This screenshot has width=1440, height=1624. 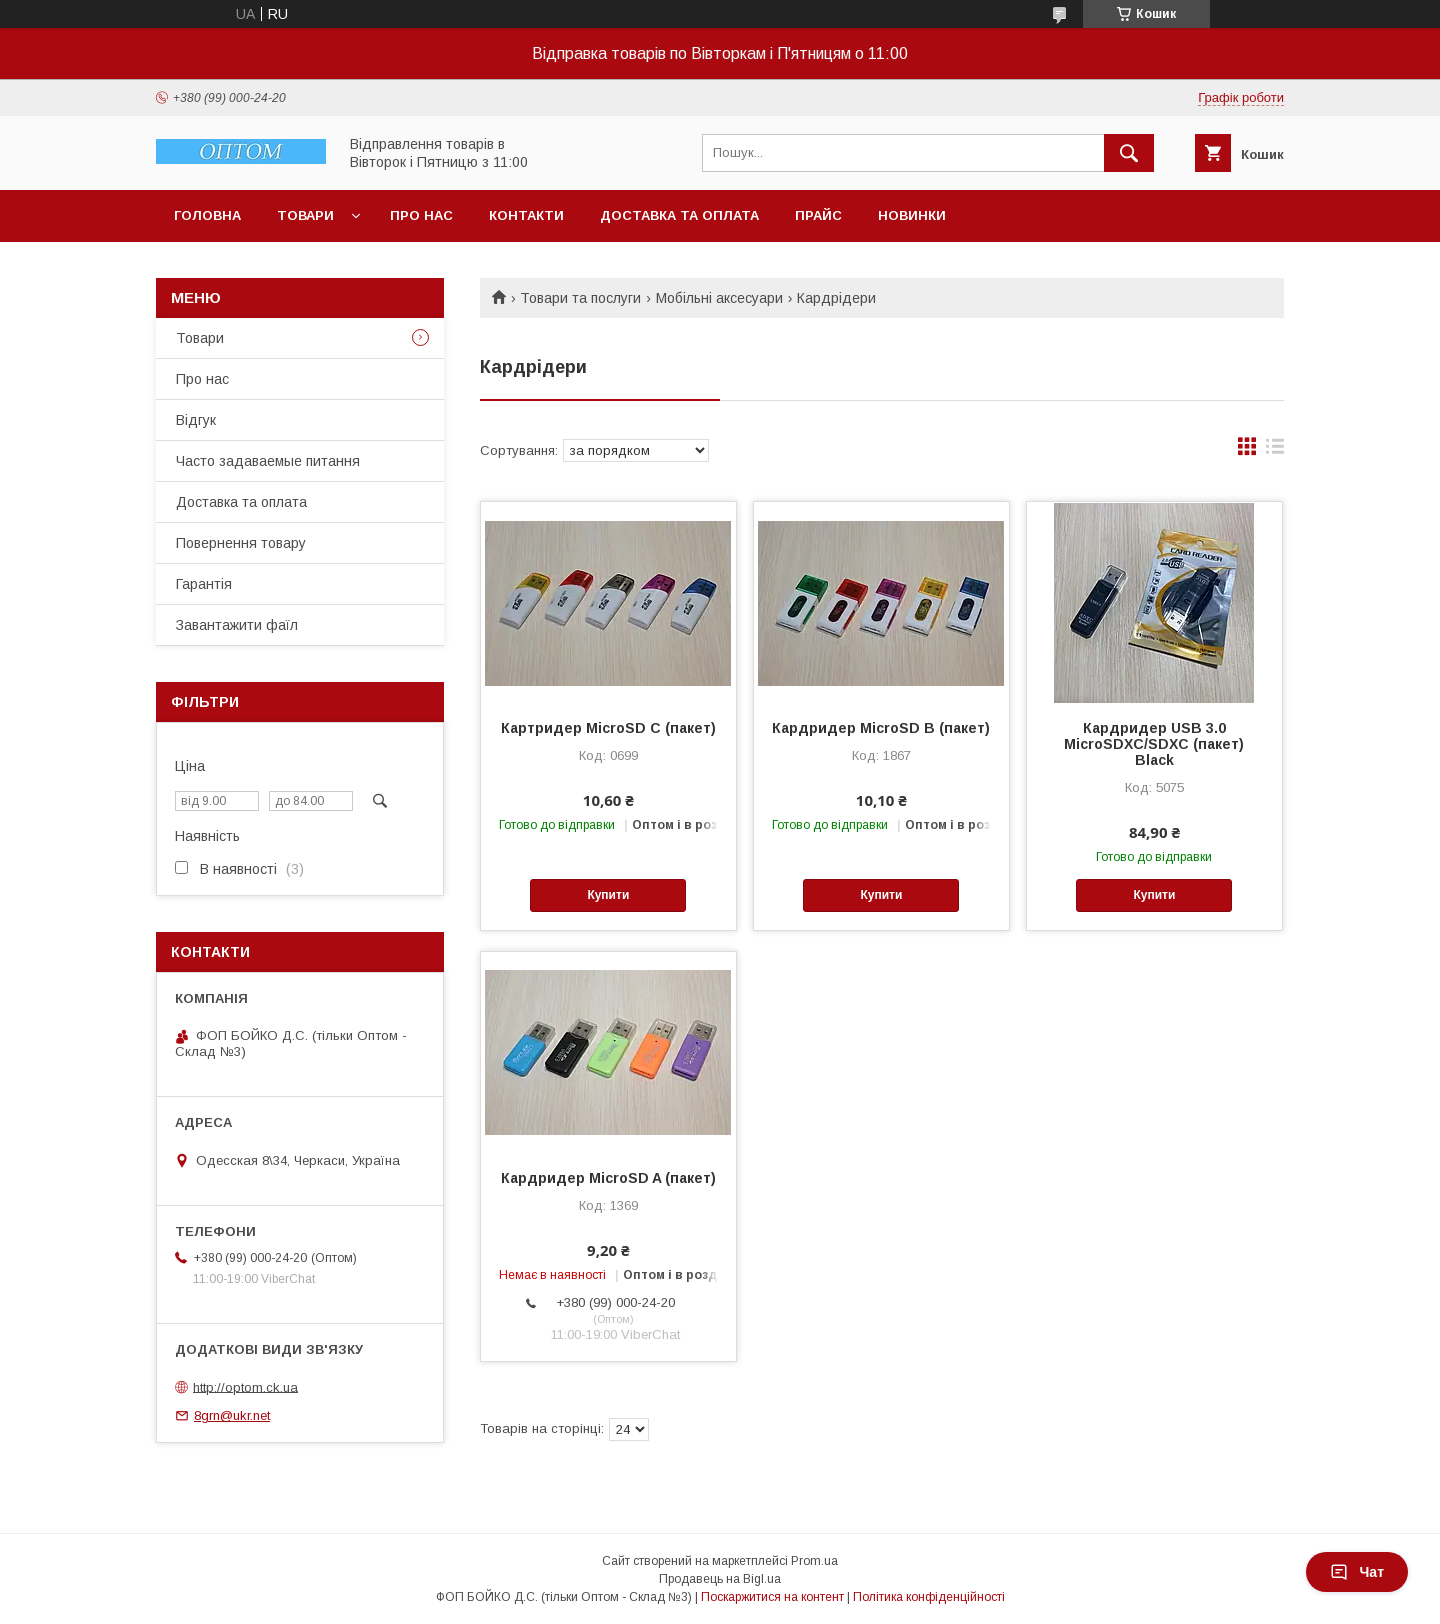 I want to click on 8grn@ukr.net, so click(x=232, y=1415).